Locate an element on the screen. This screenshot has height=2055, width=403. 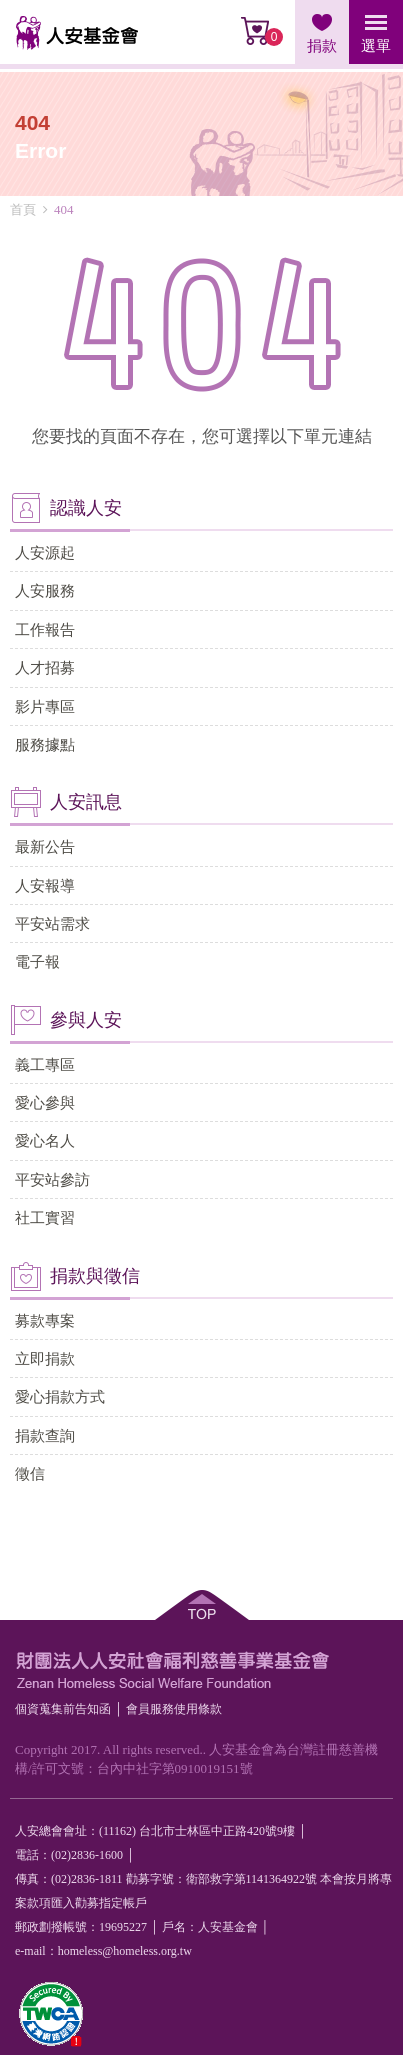
平安站參訪 is located at coordinates (52, 1179).